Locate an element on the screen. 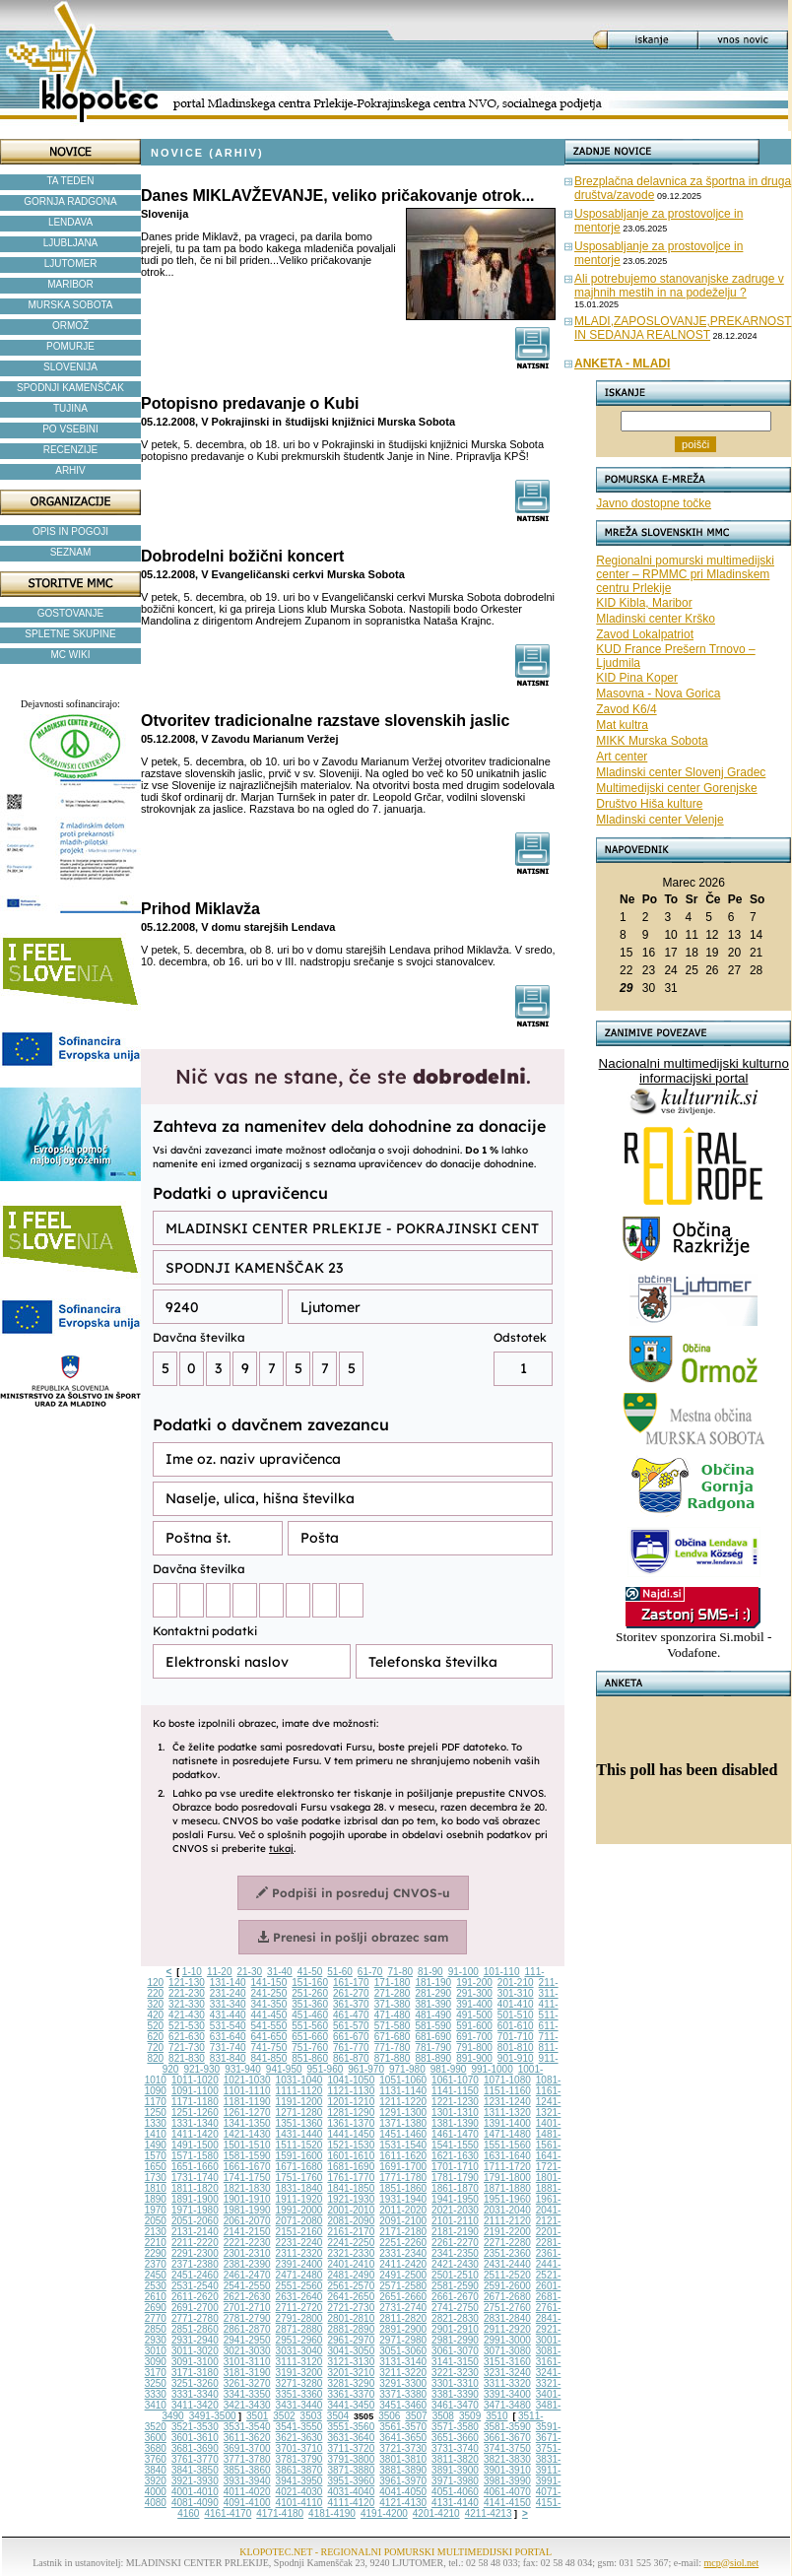 This screenshot has width=792, height=2576. 3231-3240 is located at coordinates (507, 2372).